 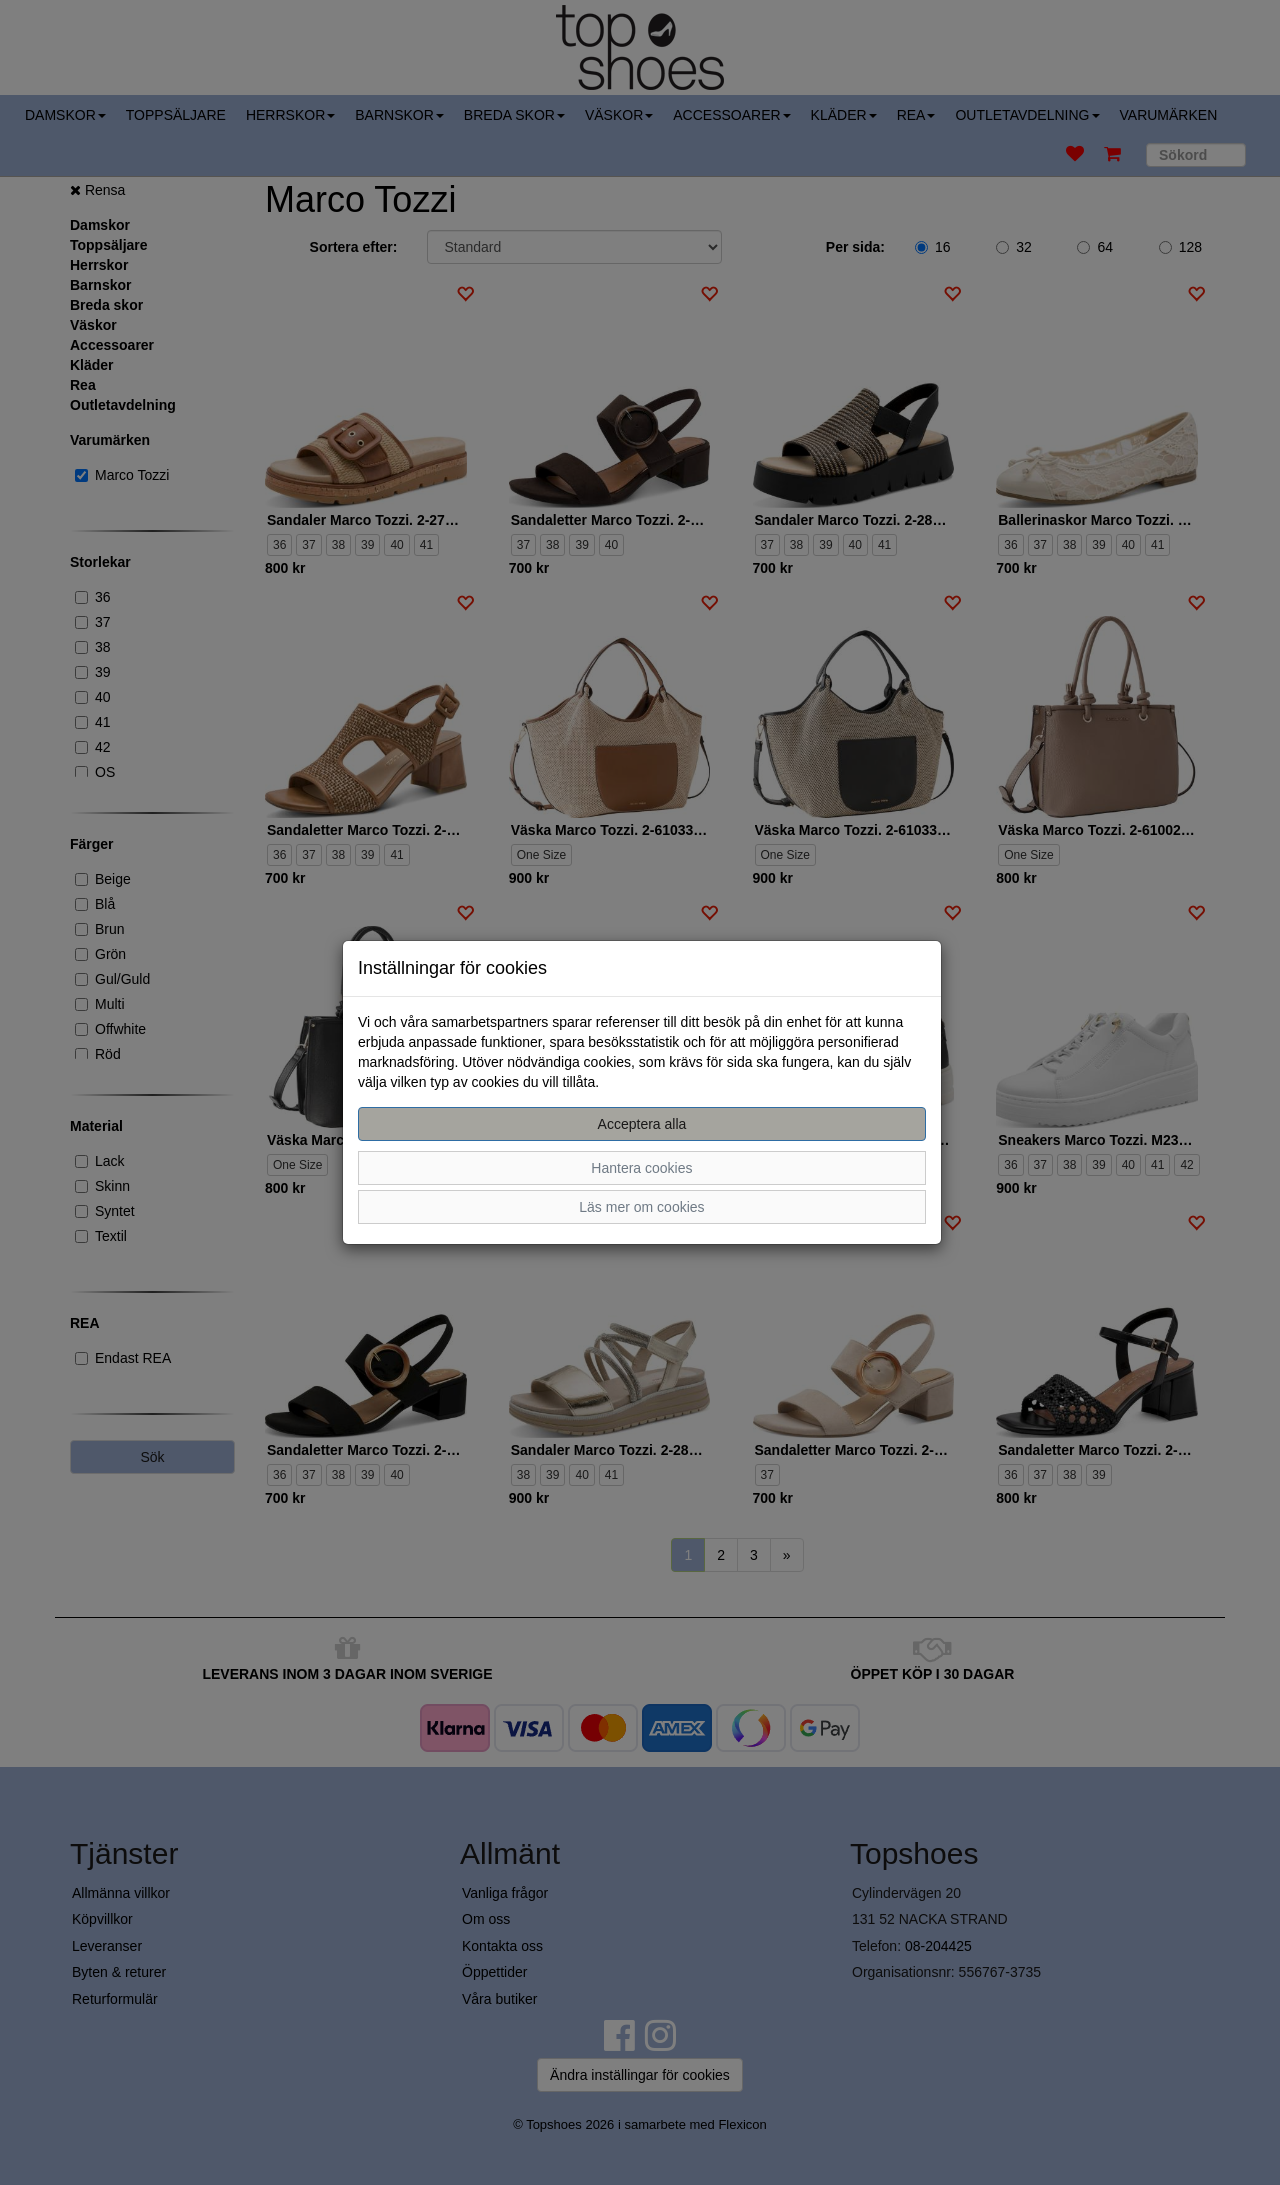 I want to click on Hantera cookies [button], so click(x=641, y=1168).